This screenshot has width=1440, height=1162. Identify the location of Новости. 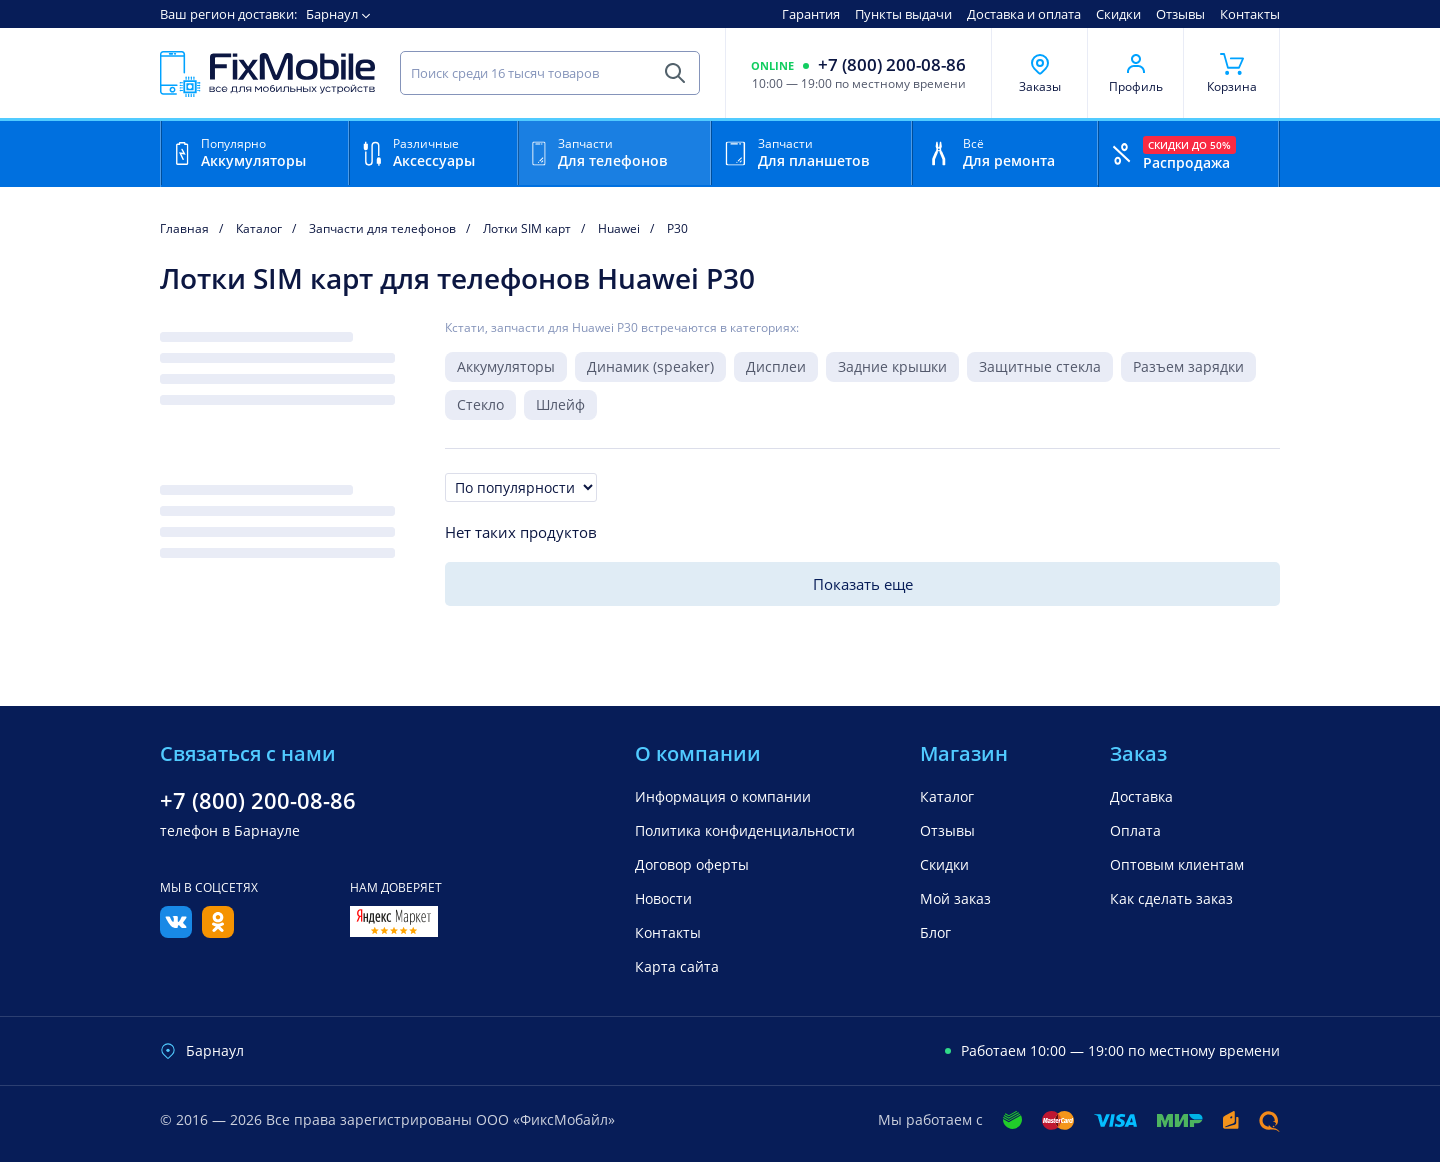
(663, 898).